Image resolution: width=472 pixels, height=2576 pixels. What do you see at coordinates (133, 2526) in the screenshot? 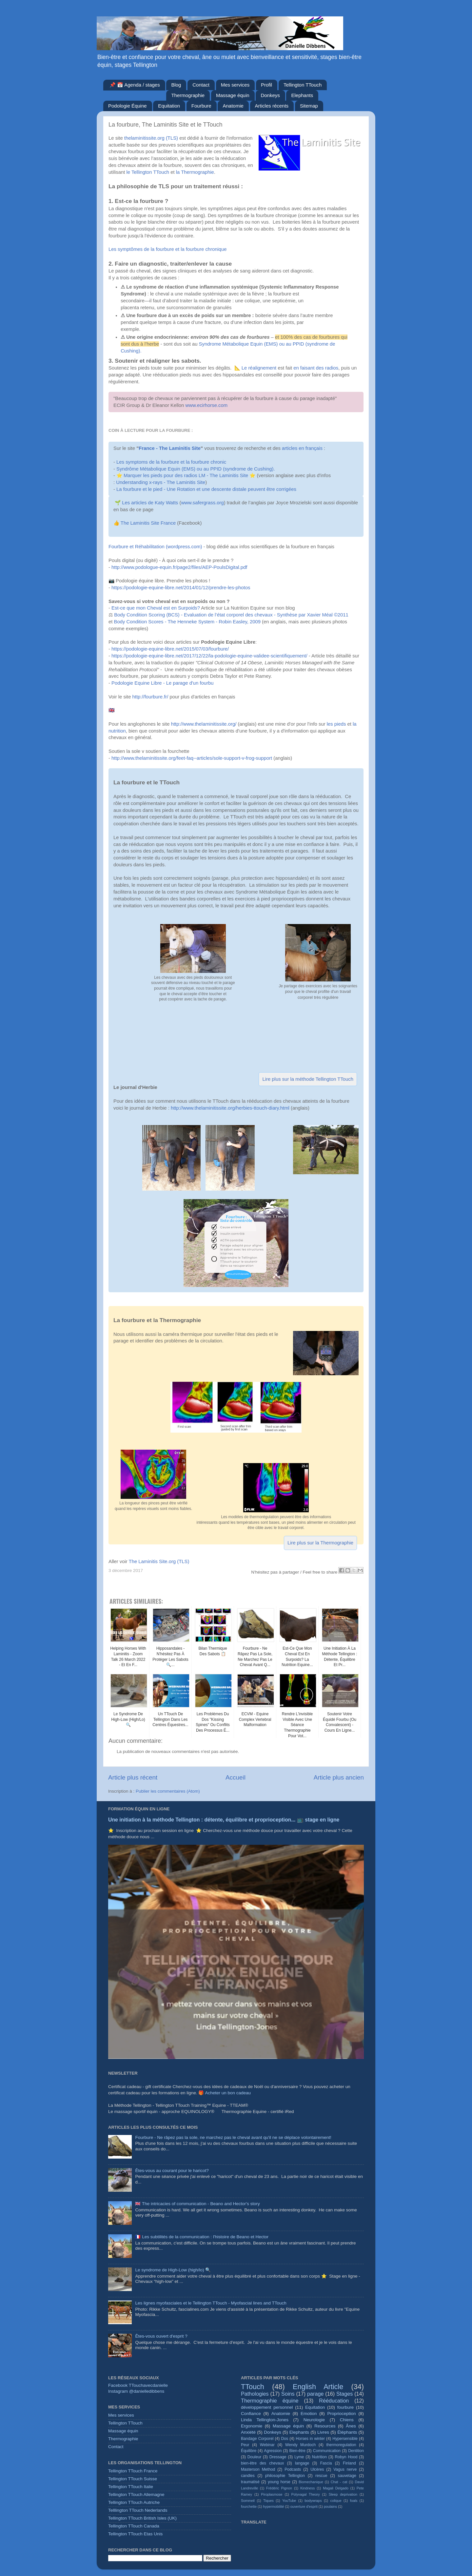
I see `Tellington TTouch Canada` at bounding box center [133, 2526].